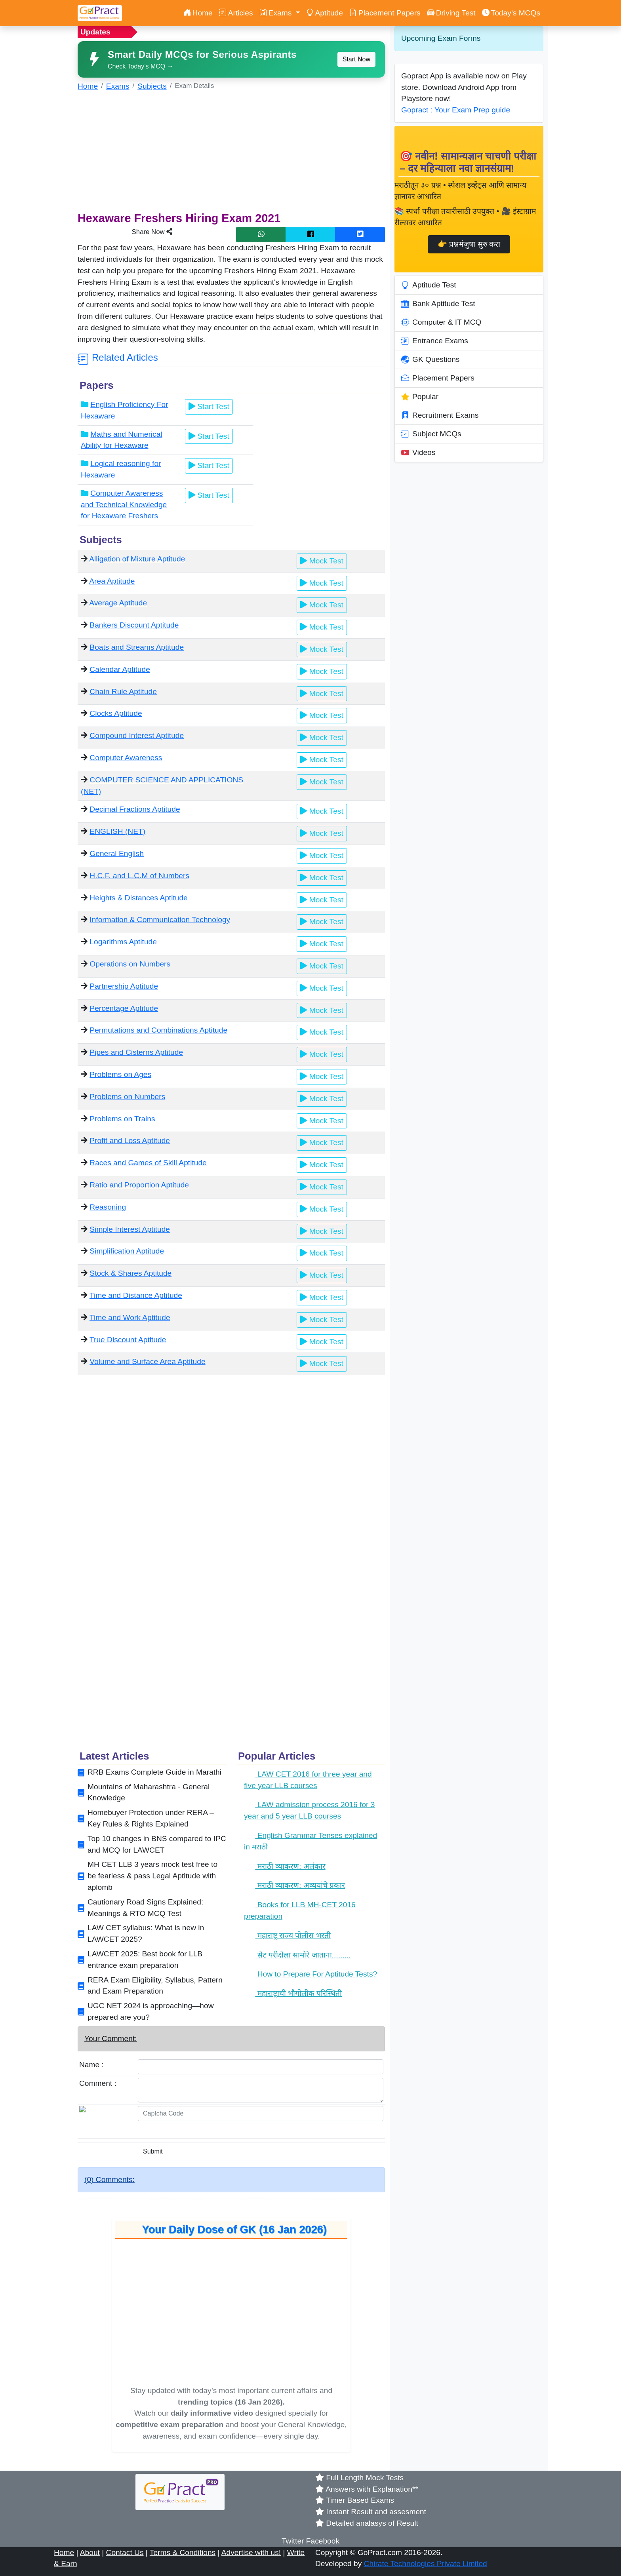 The image size is (621, 2576). Describe the element at coordinates (431, 434) in the screenshot. I see `Subject MCQs` at that location.